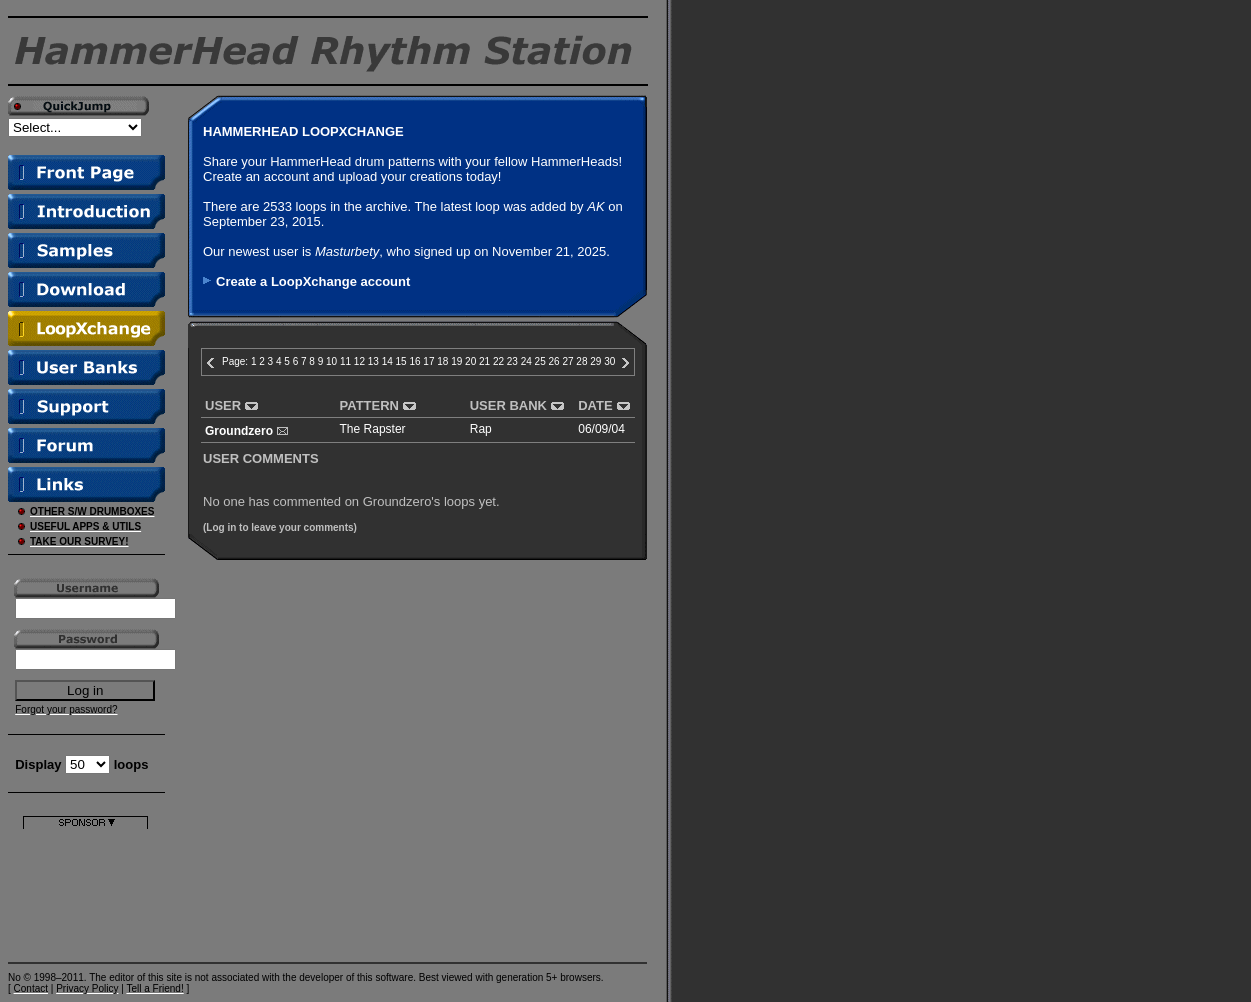 Image resolution: width=1251 pixels, height=1002 pixels. What do you see at coordinates (414, 361) in the screenshot?
I see `16` at bounding box center [414, 361].